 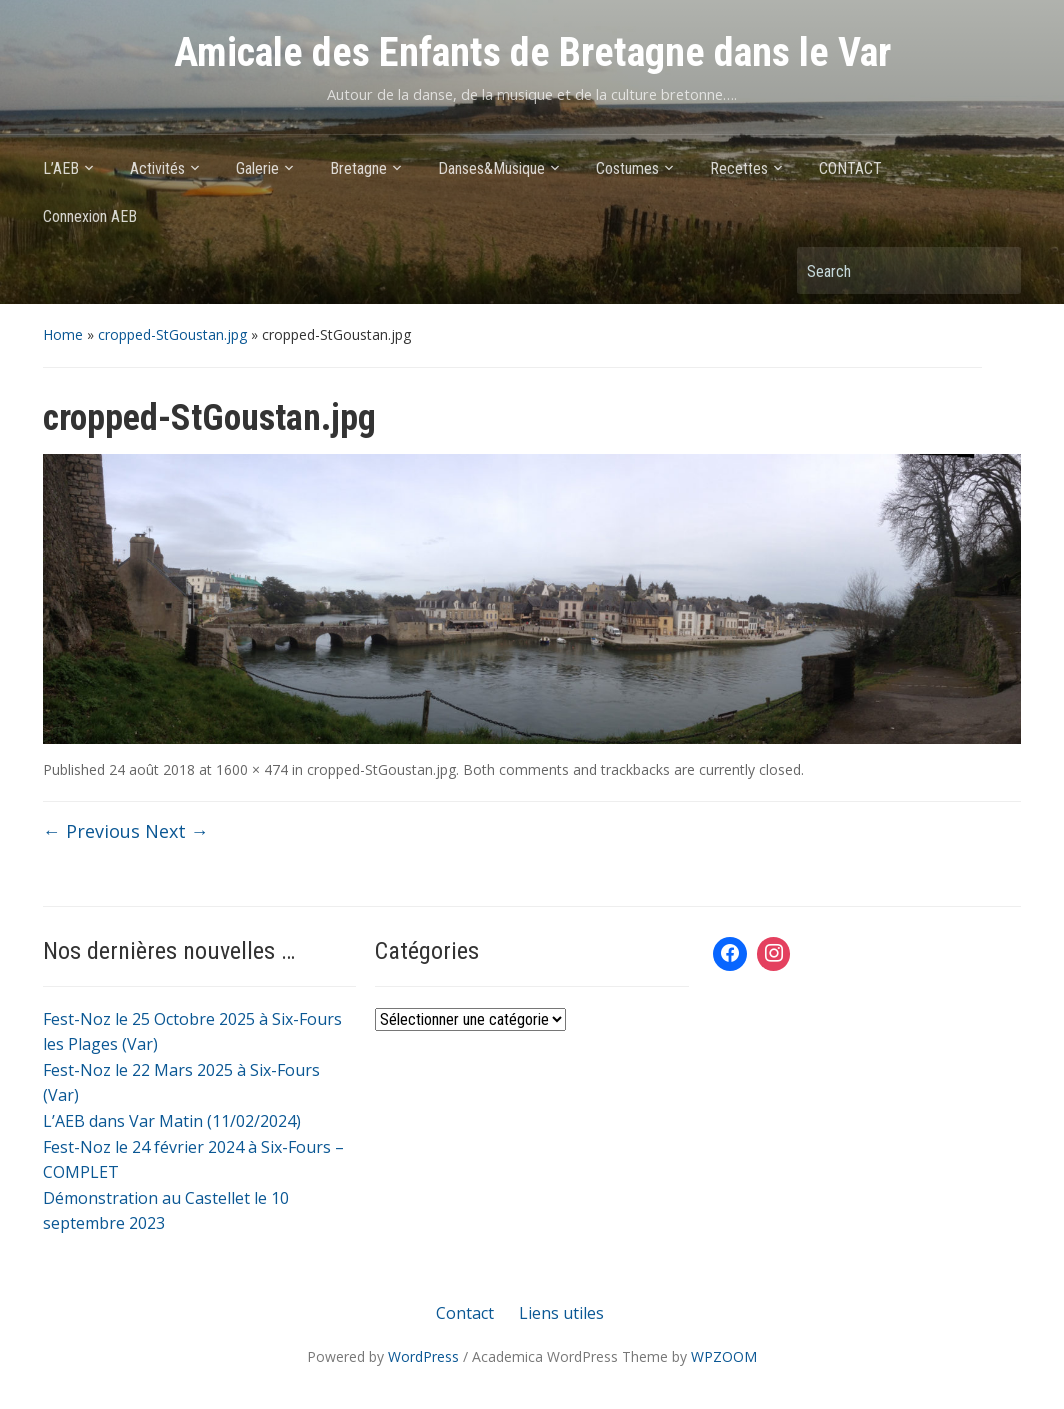 I want to click on Liens utiles, so click(x=561, y=1313).